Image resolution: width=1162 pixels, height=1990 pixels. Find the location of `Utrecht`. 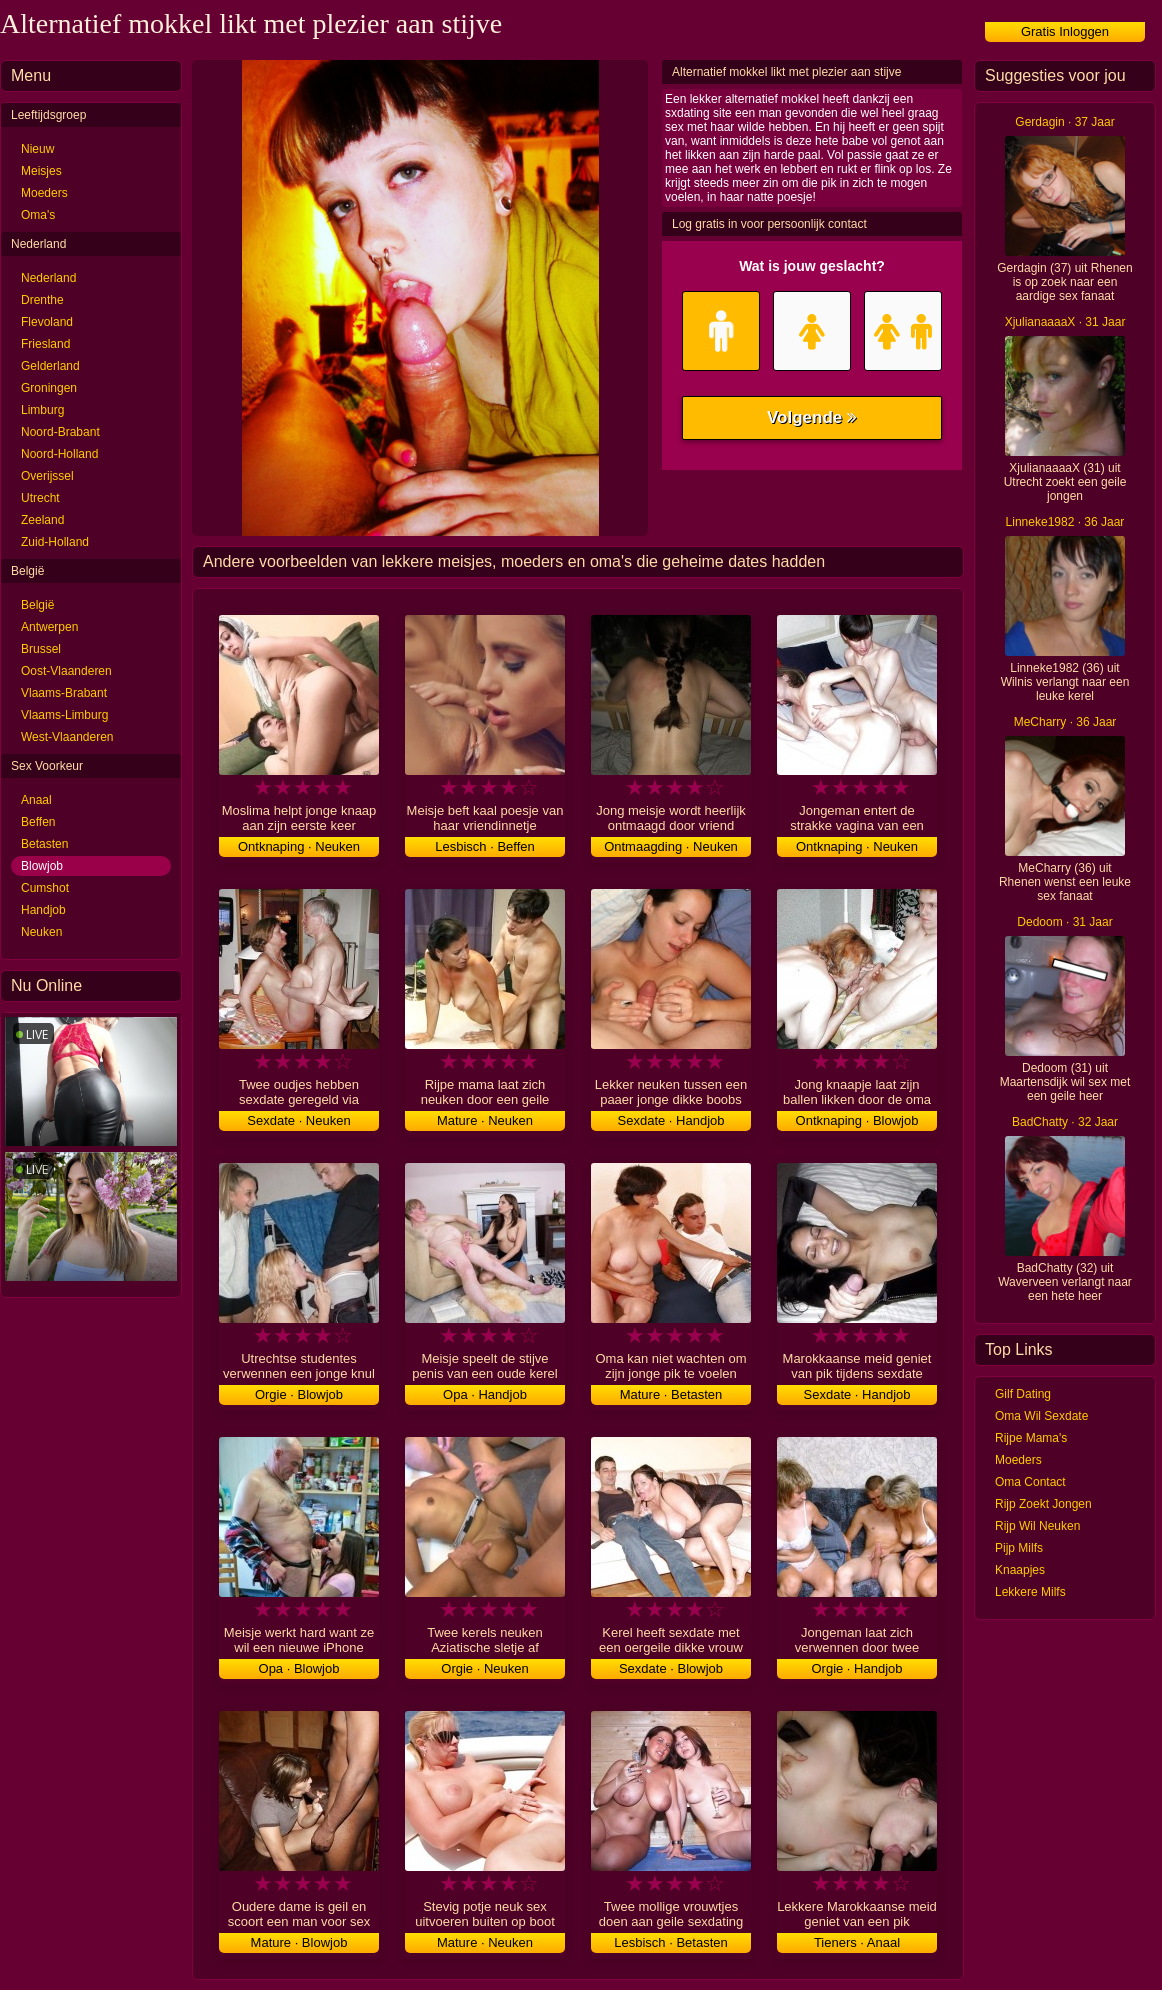

Utrecht is located at coordinates (40, 498).